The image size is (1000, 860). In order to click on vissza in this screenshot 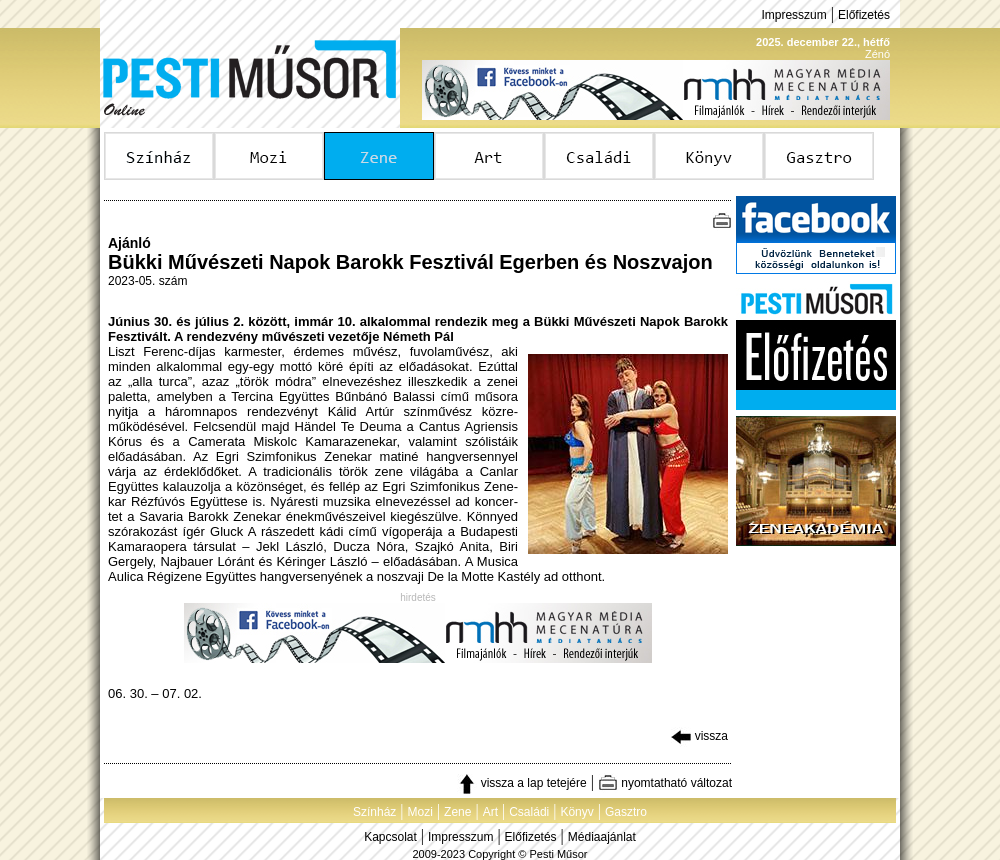, I will do `click(699, 736)`.